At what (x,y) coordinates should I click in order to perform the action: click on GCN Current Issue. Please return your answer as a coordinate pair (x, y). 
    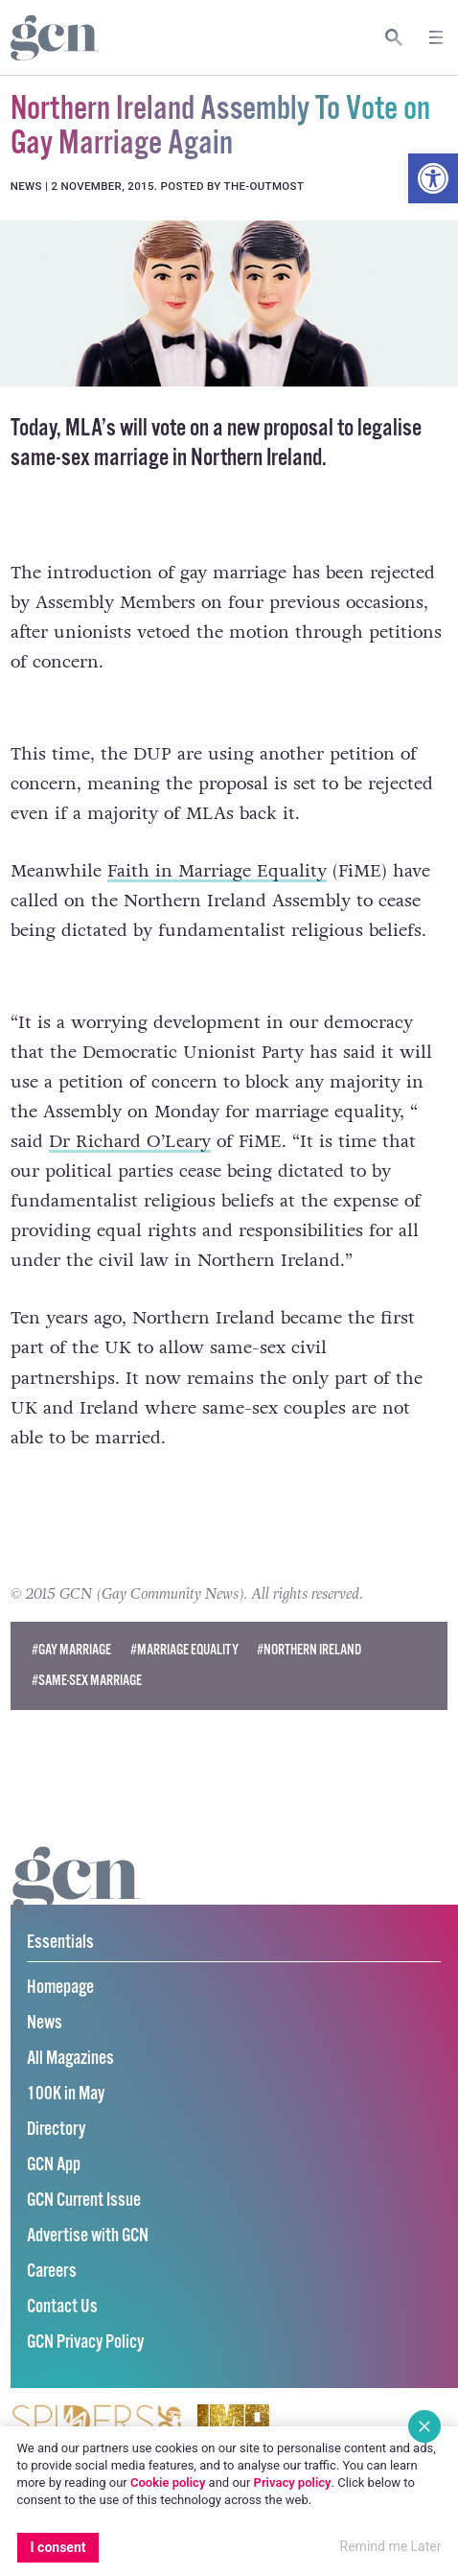
    Looking at the image, I should click on (84, 2201).